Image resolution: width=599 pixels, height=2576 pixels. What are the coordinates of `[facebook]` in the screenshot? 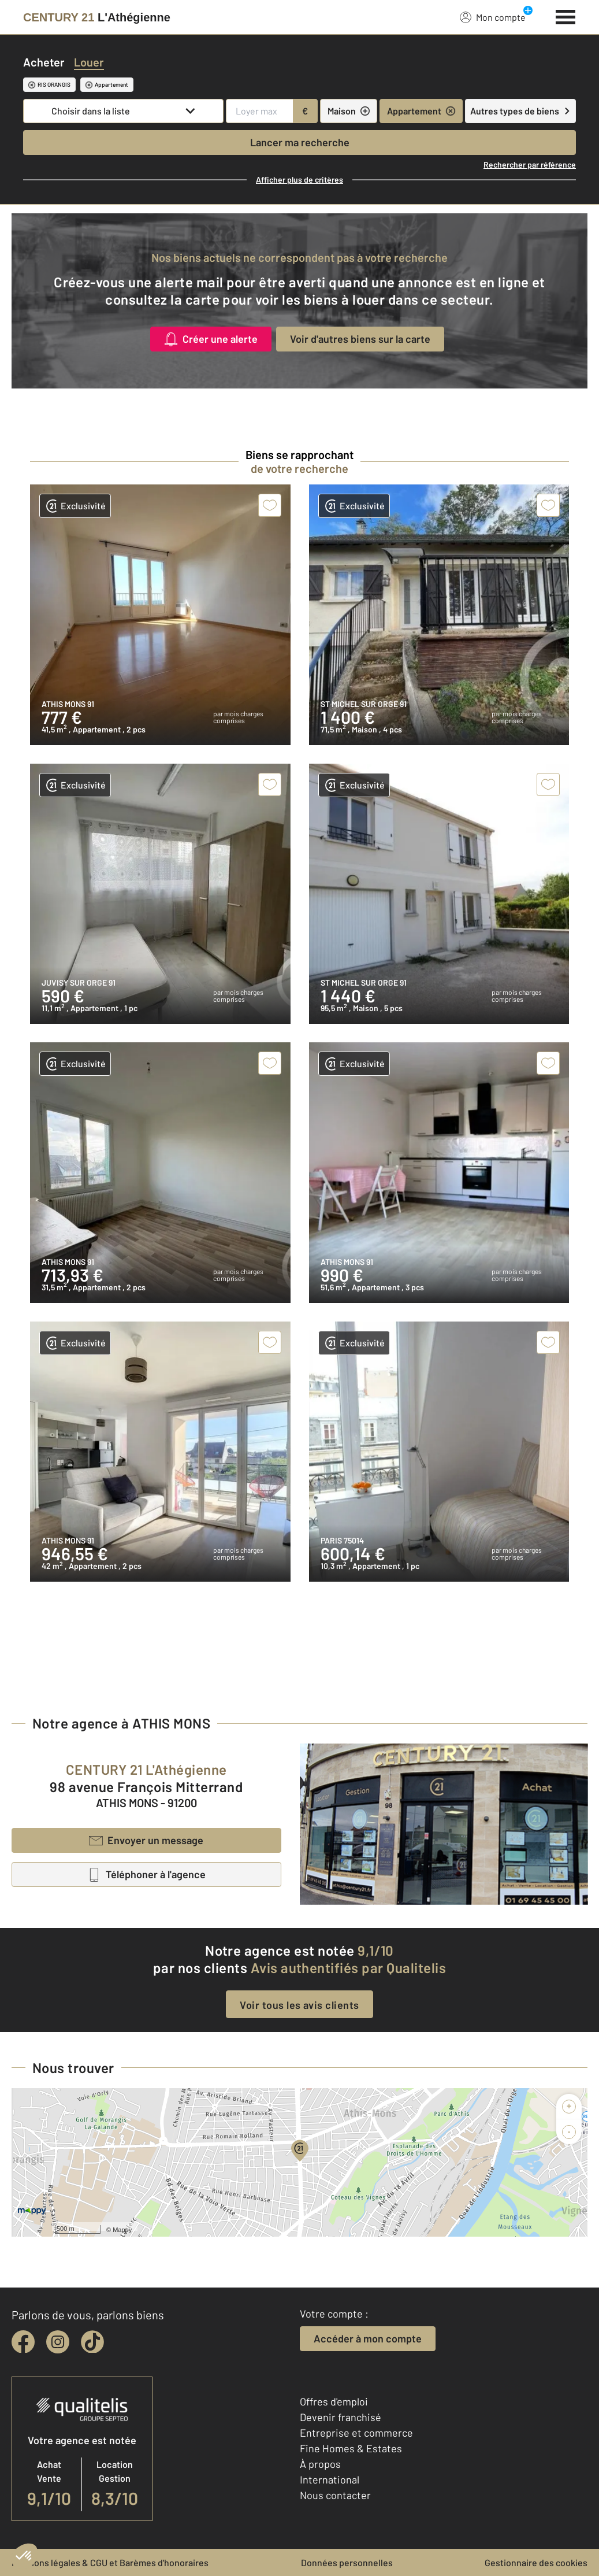 It's located at (23, 2341).